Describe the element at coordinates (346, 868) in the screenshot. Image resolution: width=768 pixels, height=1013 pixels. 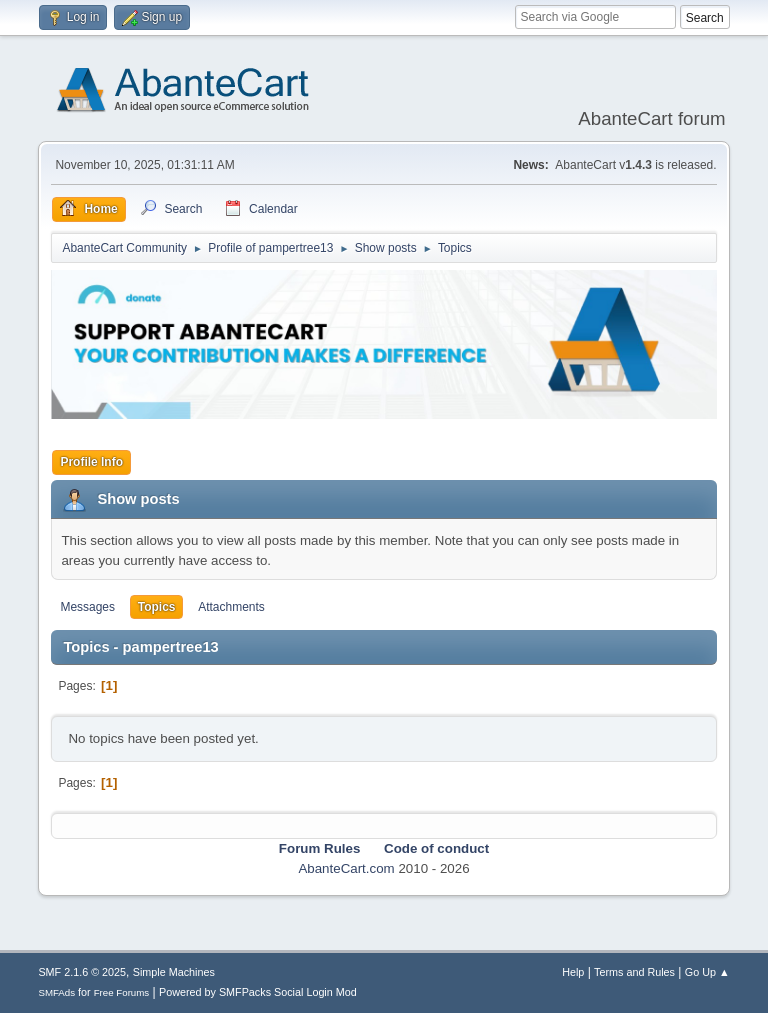
I see `AbanteCart.com` at that location.